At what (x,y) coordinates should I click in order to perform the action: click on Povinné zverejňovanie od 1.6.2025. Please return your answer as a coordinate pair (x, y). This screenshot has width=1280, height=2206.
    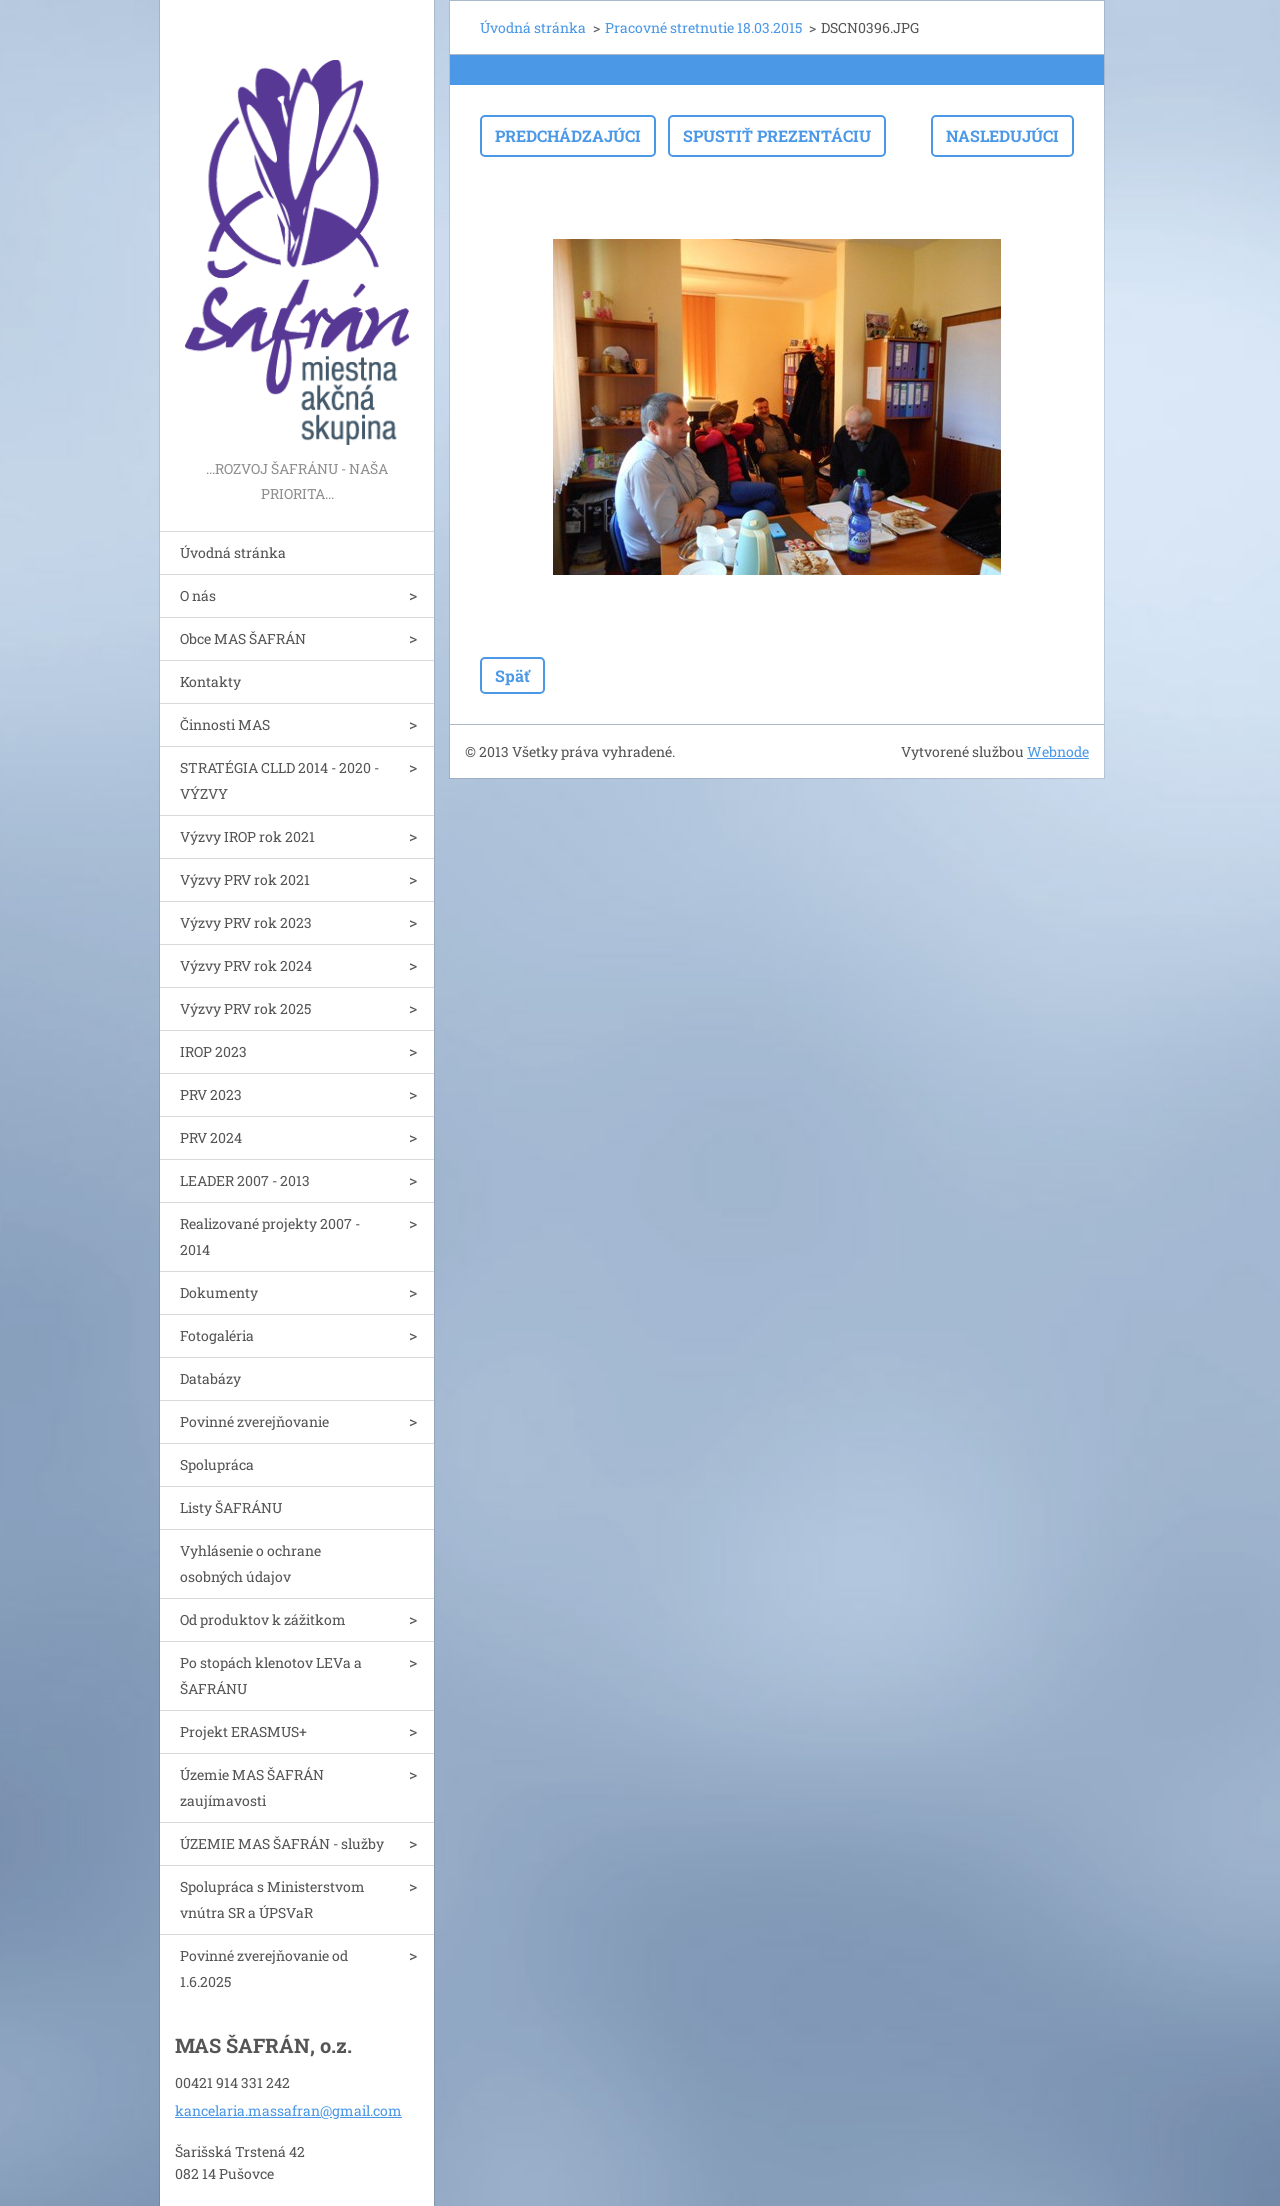
    Looking at the image, I should click on (264, 1968).